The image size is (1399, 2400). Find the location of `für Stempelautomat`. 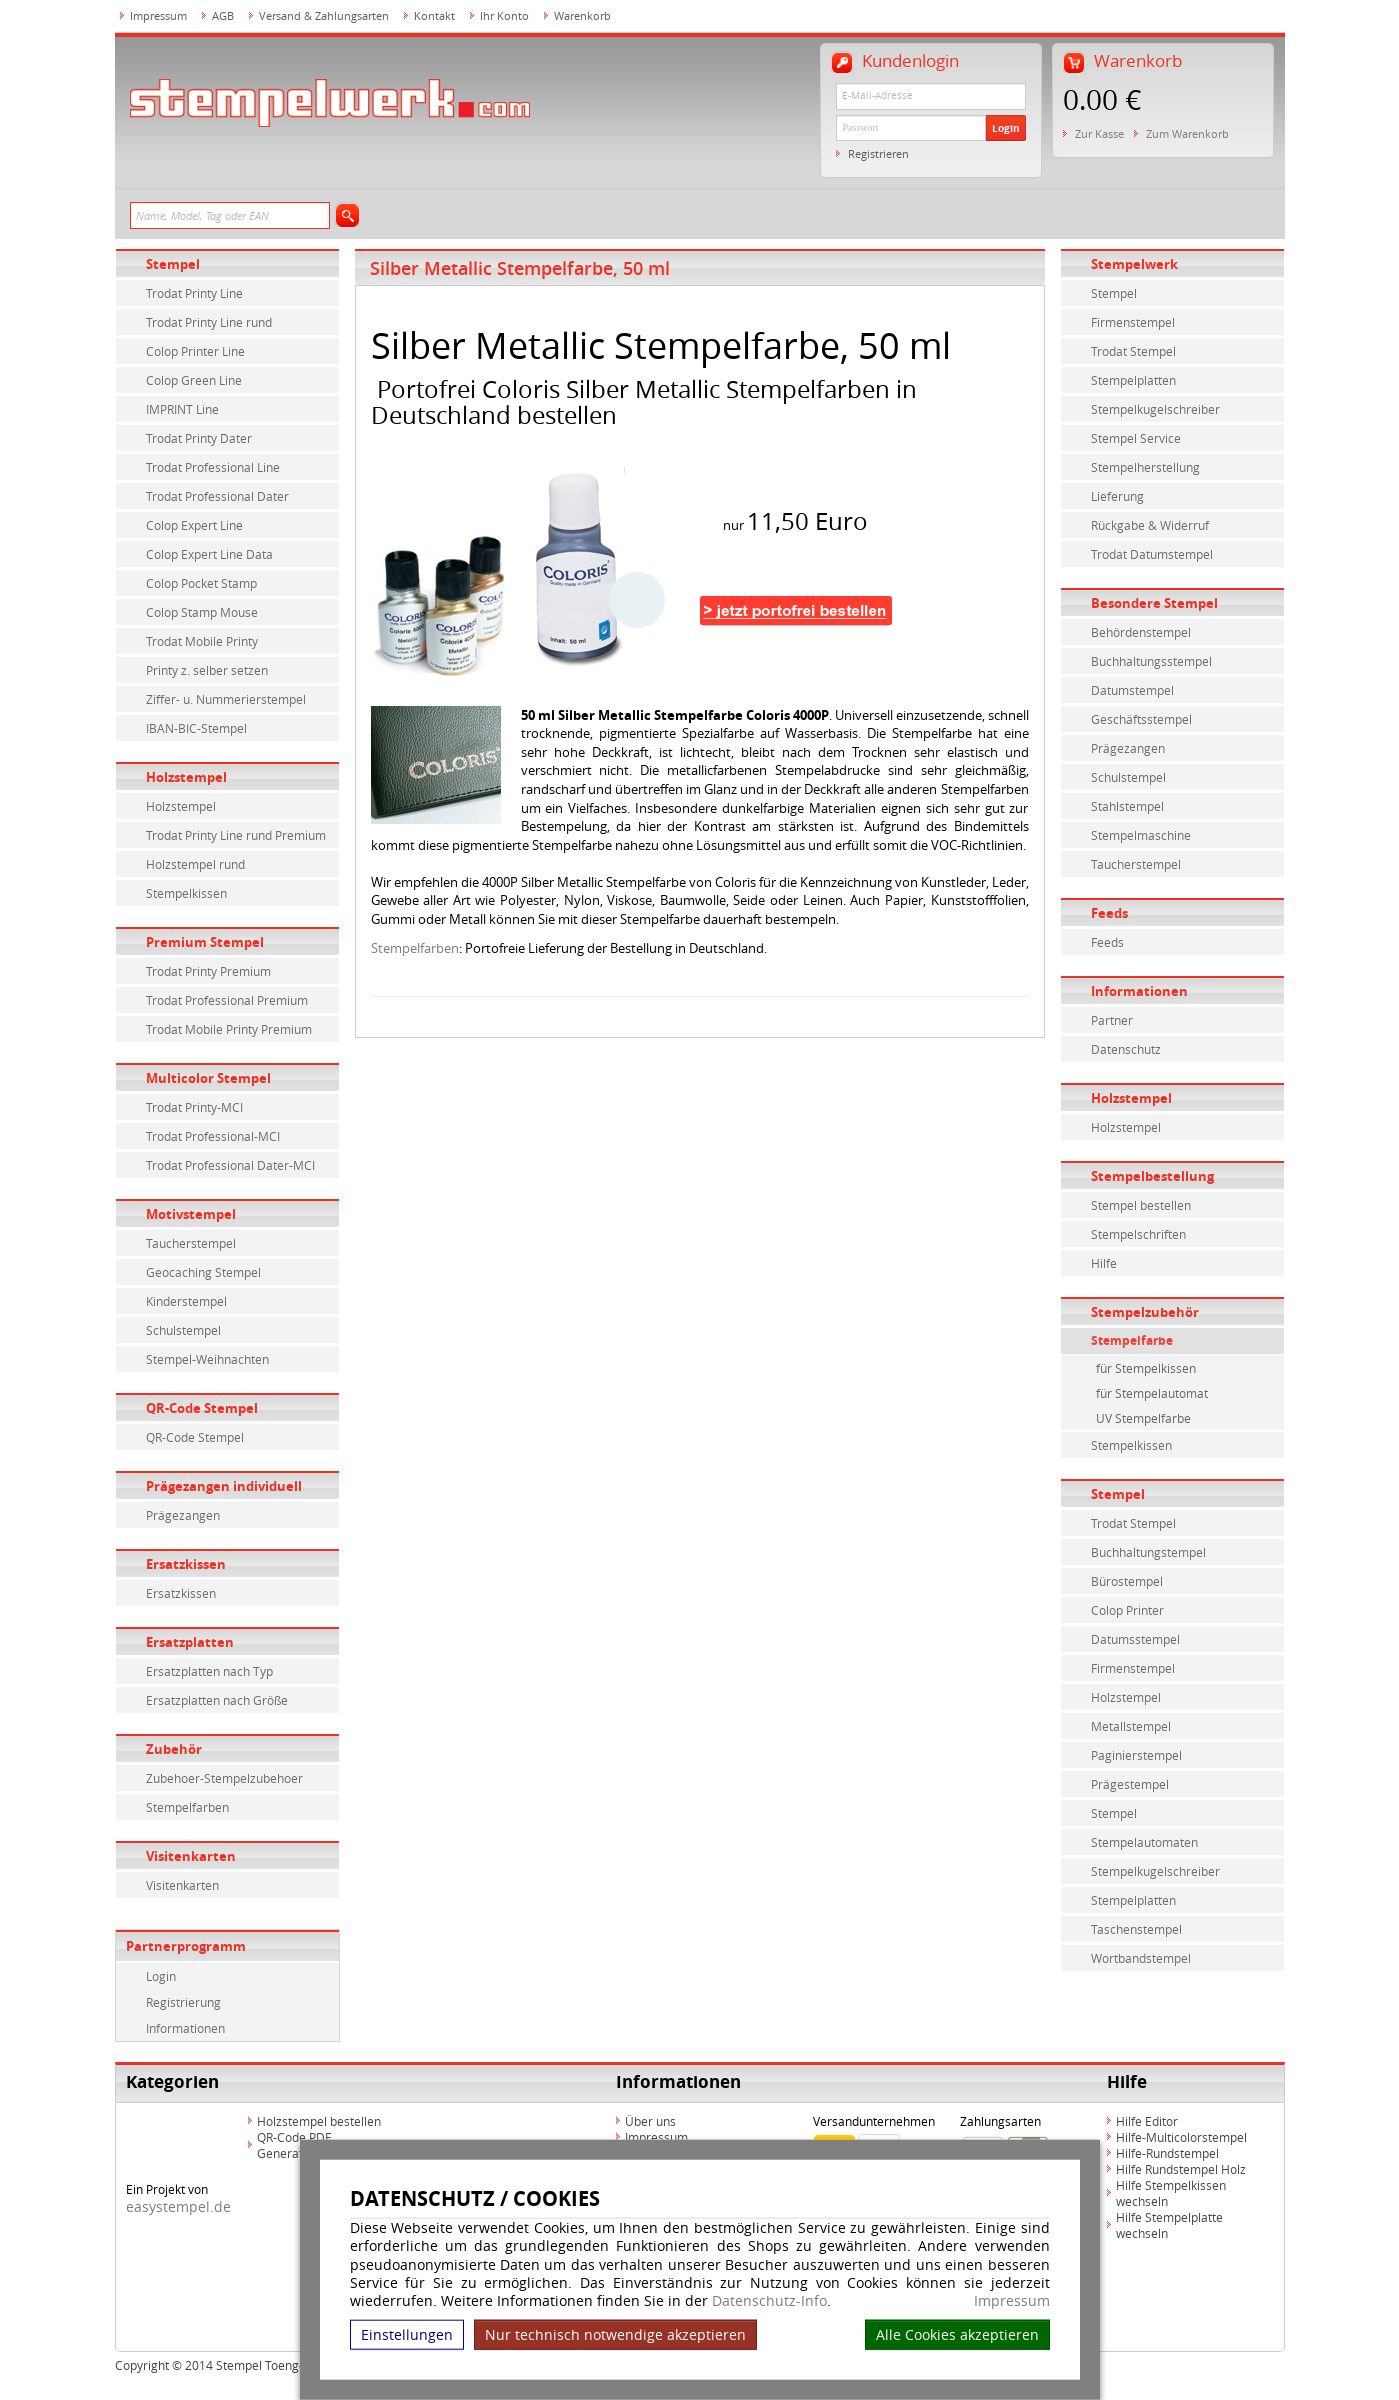

für Stempelautomat is located at coordinates (1152, 1393).